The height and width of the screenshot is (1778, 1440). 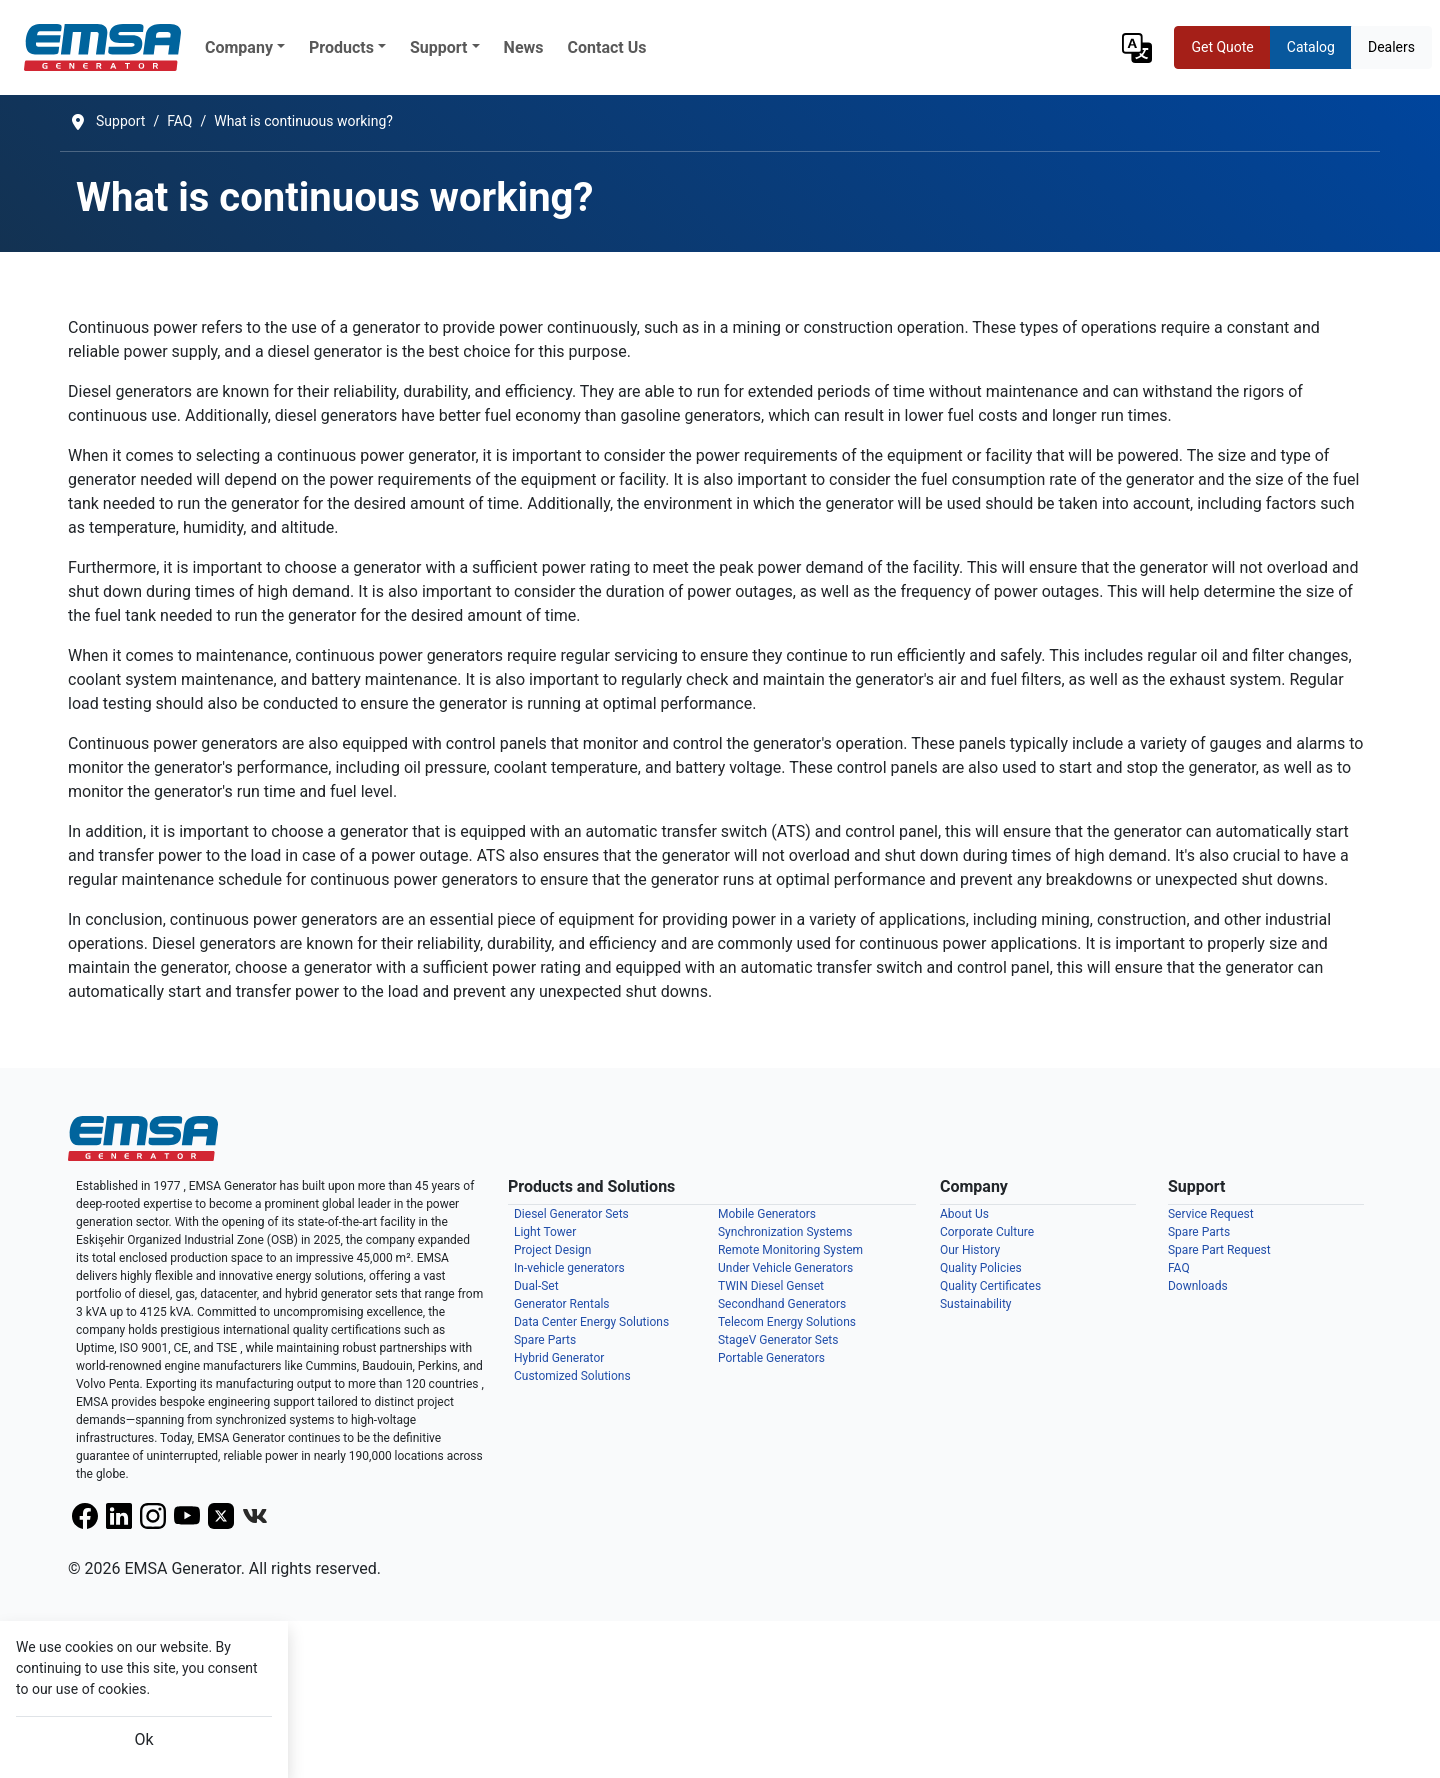 What do you see at coordinates (981, 1268) in the screenshot?
I see `Quality Policies` at bounding box center [981, 1268].